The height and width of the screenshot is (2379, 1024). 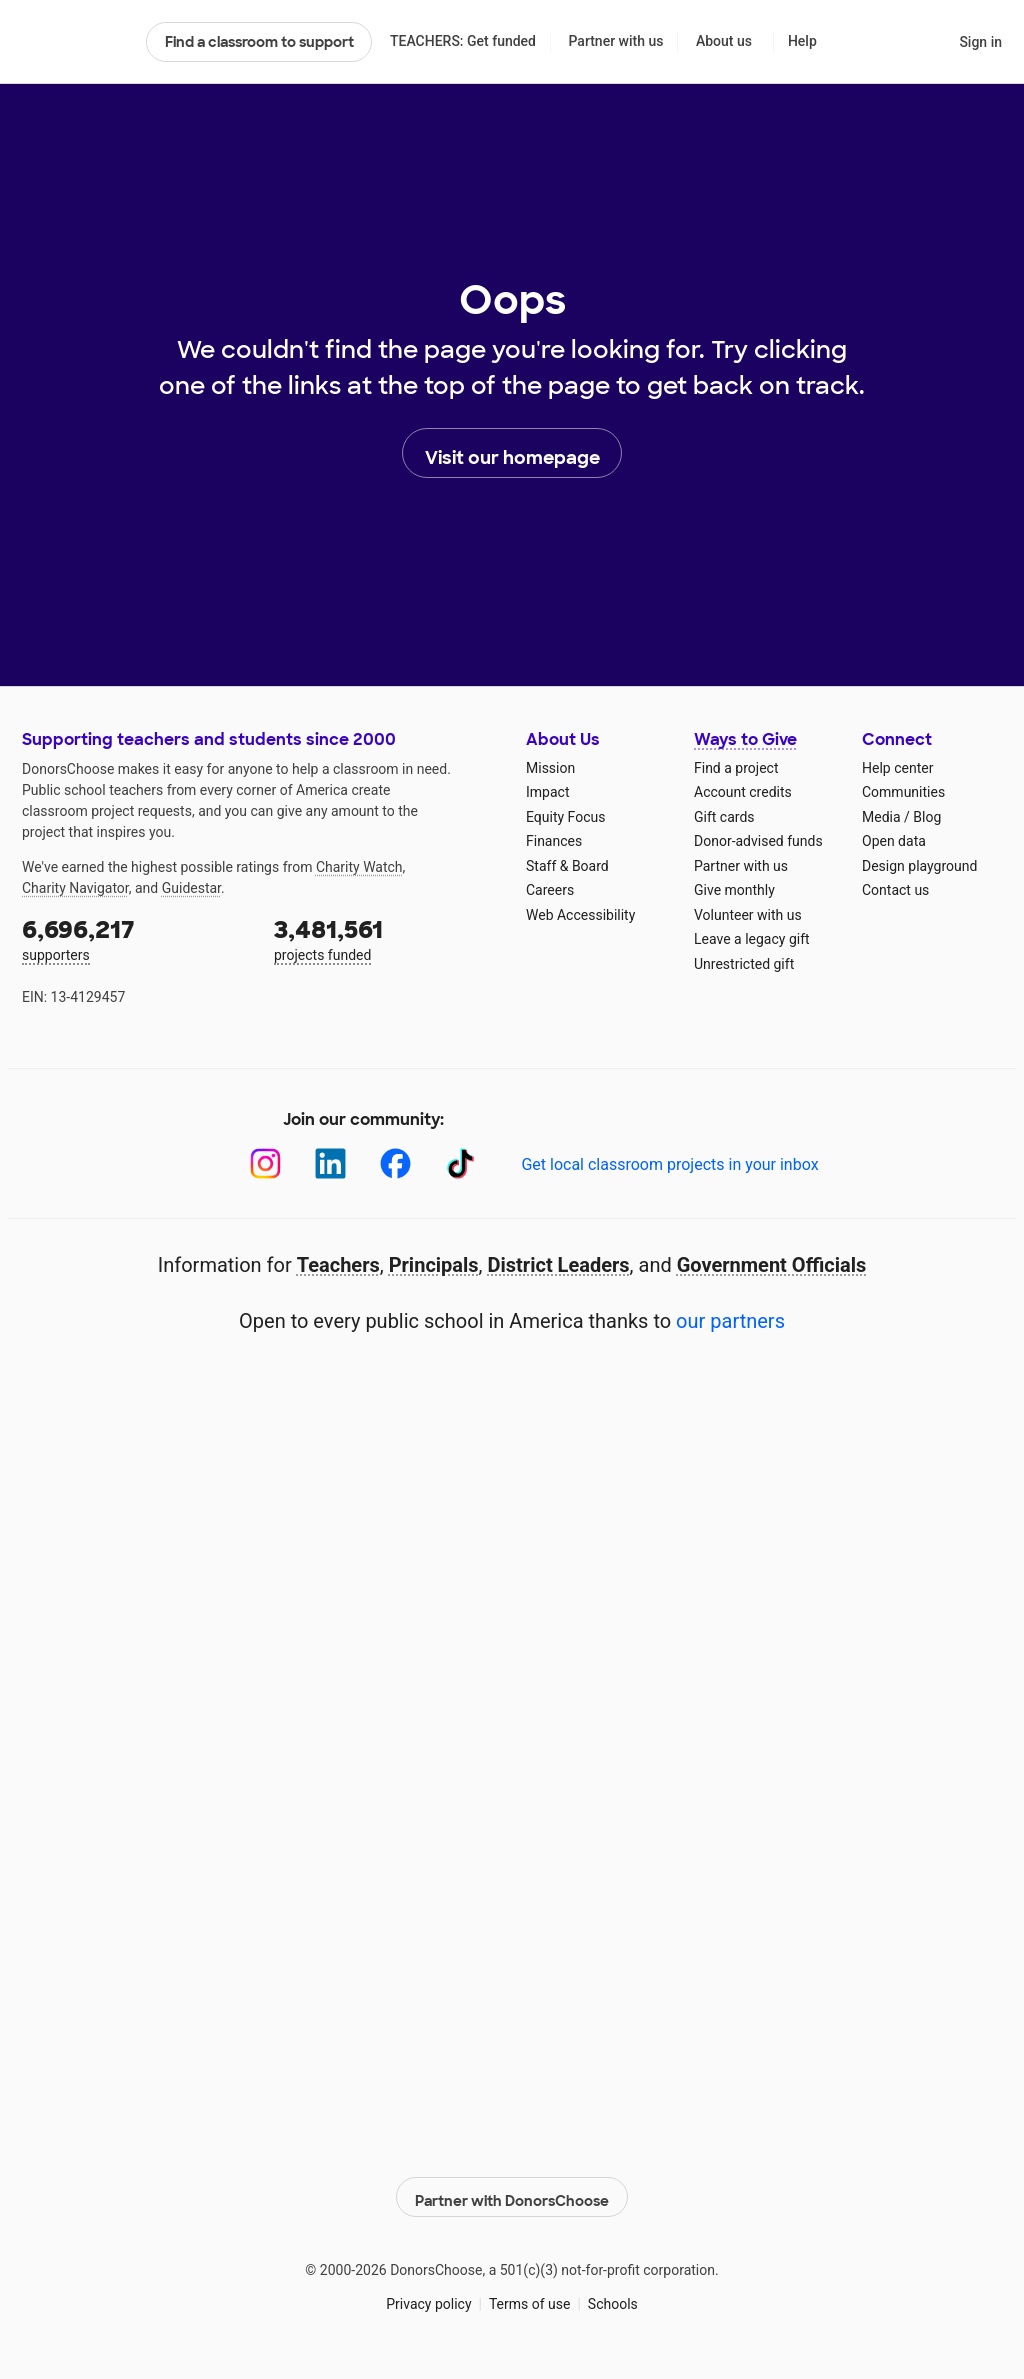 What do you see at coordinates (134, 938) in the screenshot?
I see `supporters` at bounding box center [134, 938].